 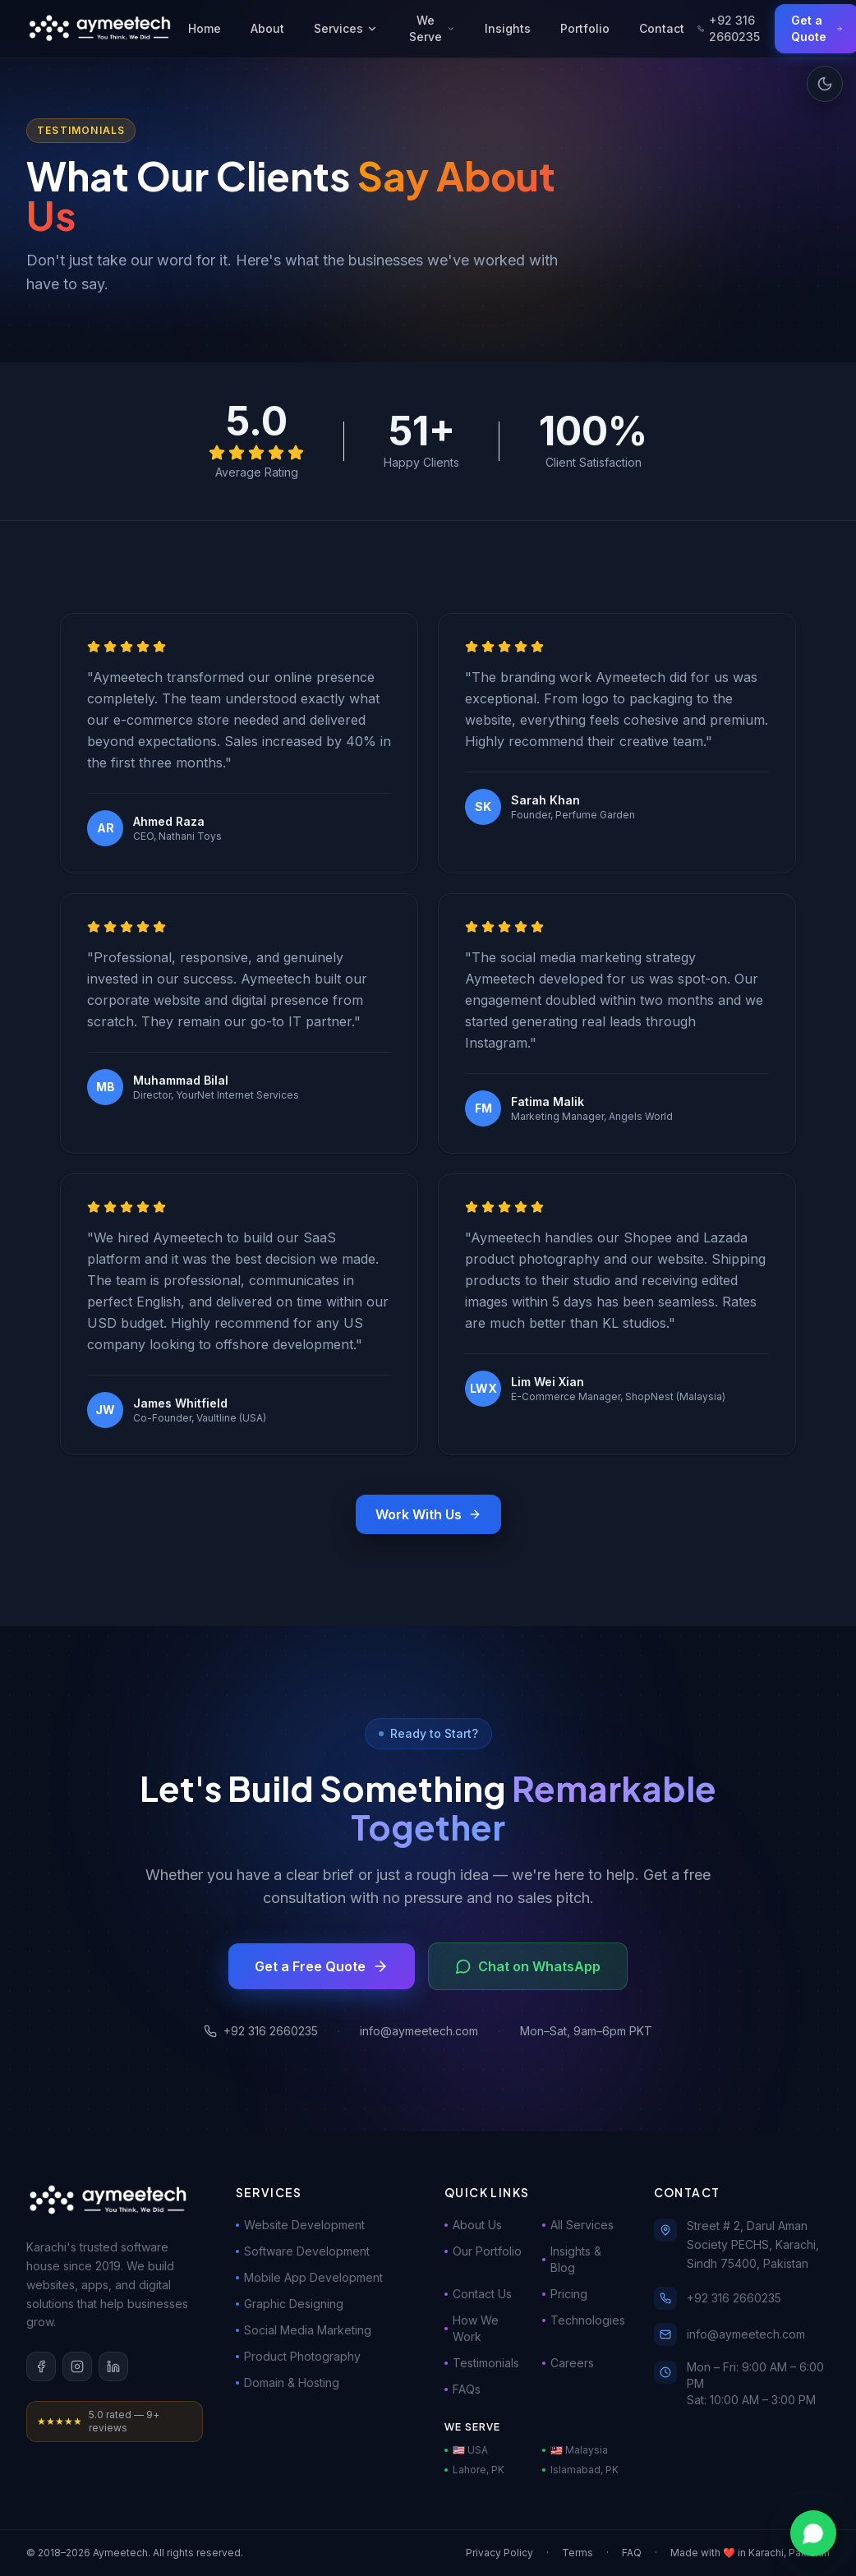 What do you see at coordinates (100, 29) in the screenshot?
I see `[Aymeetech Home]` at bounding box center [100, 29].